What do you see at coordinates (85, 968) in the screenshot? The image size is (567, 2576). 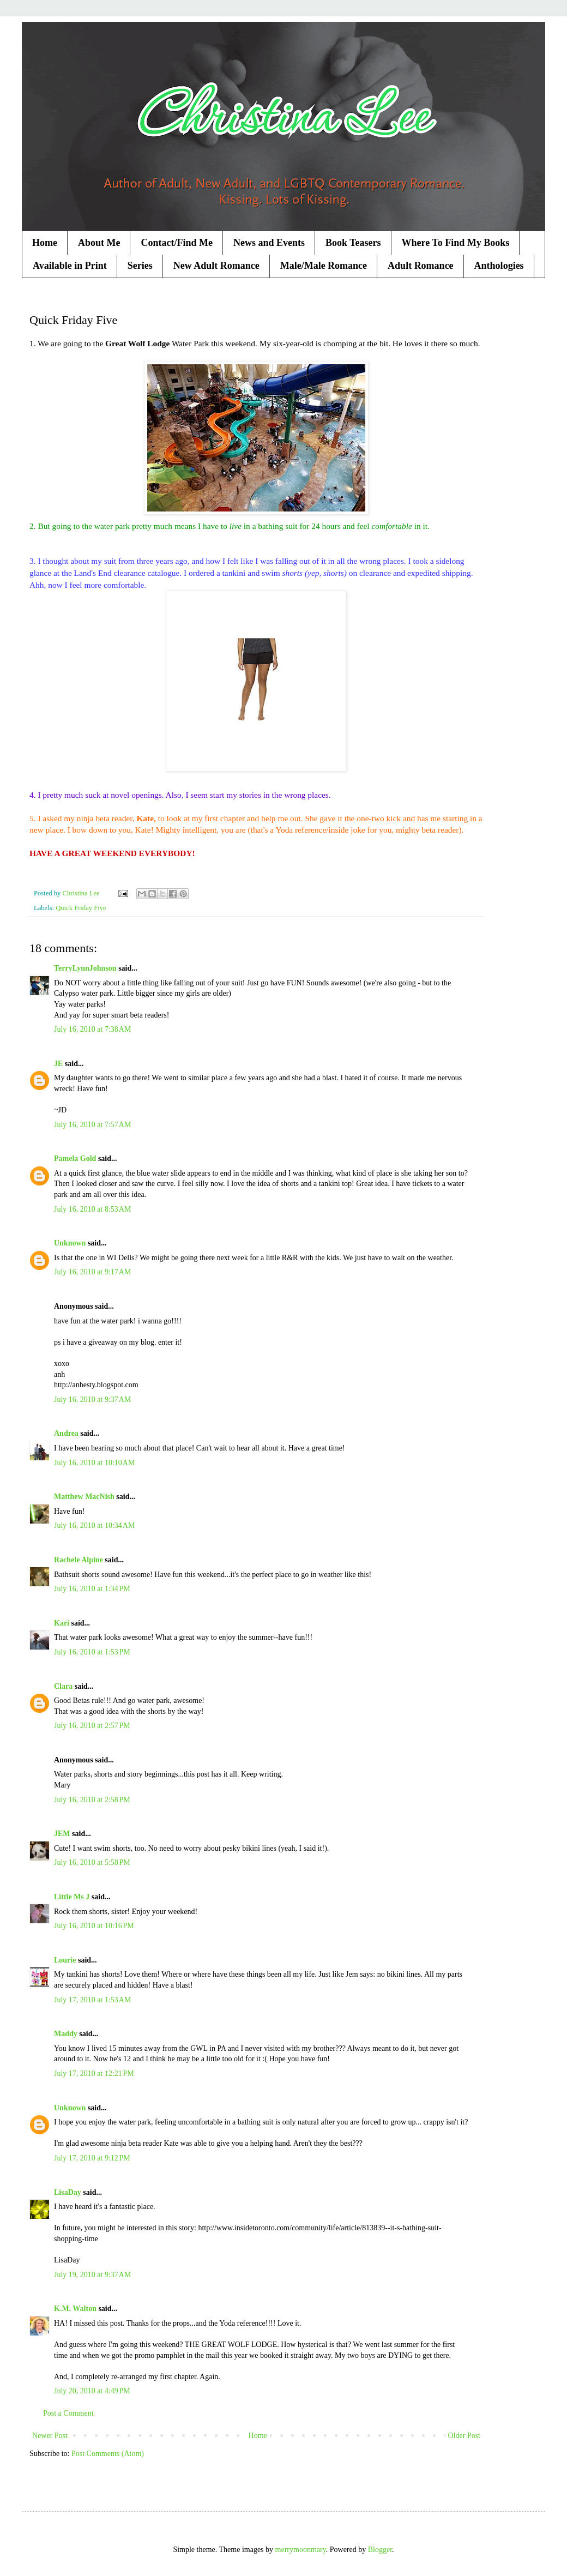 I see `TerryLynnJohnson` at bounding box center [85, 968].